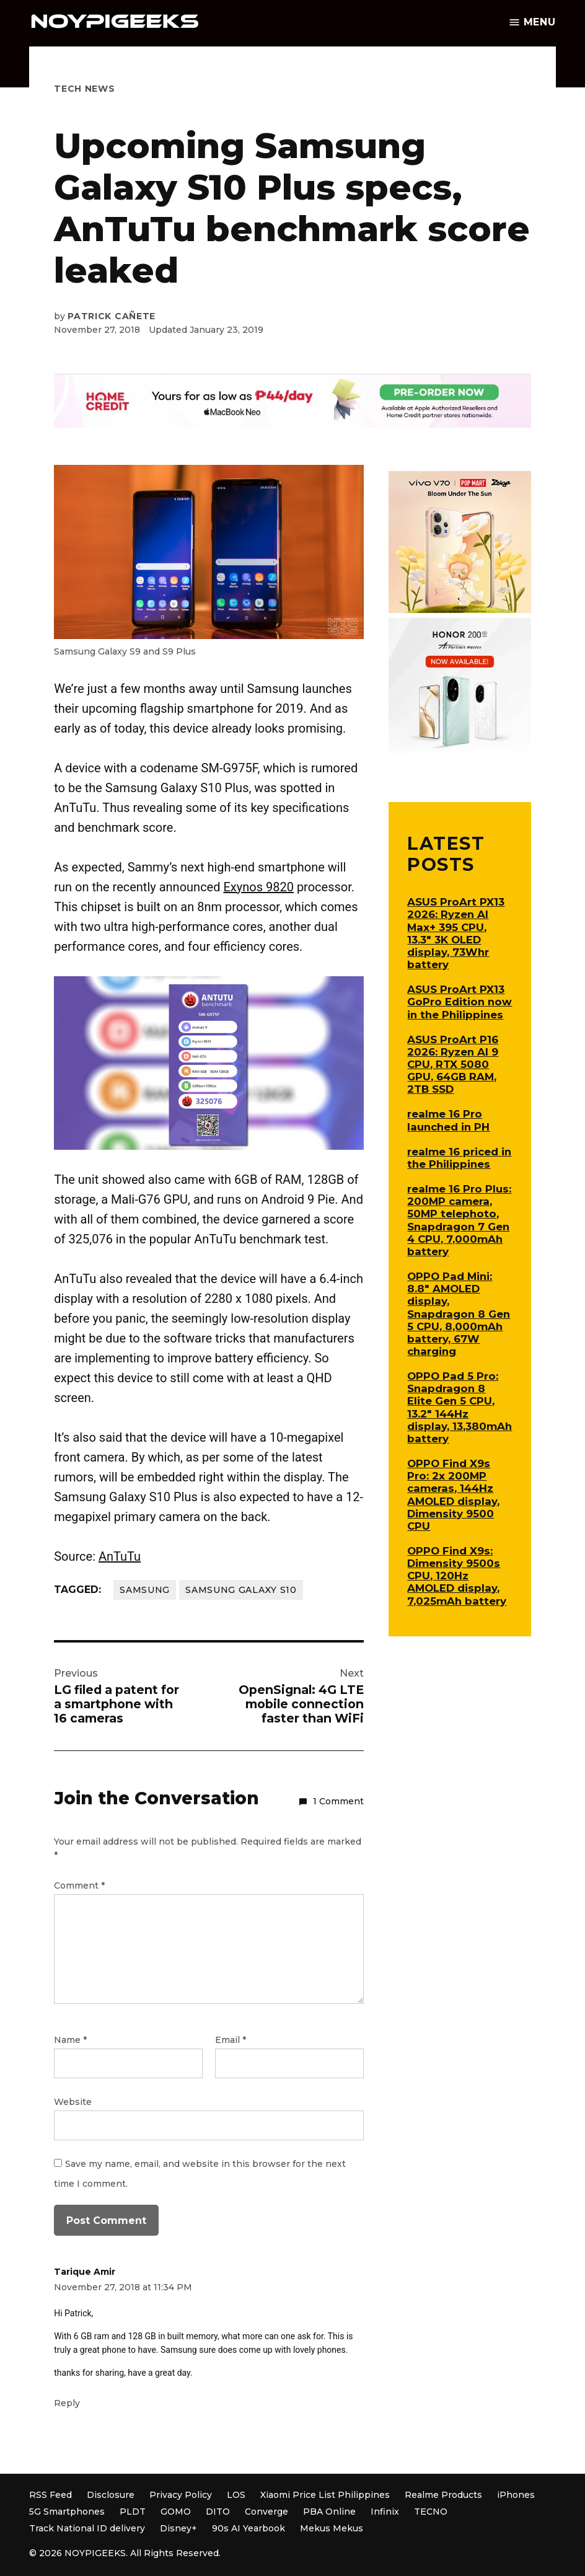  Describe the element at coordinates (84, 88) in the screenshot. I see `Tech News` at that location.